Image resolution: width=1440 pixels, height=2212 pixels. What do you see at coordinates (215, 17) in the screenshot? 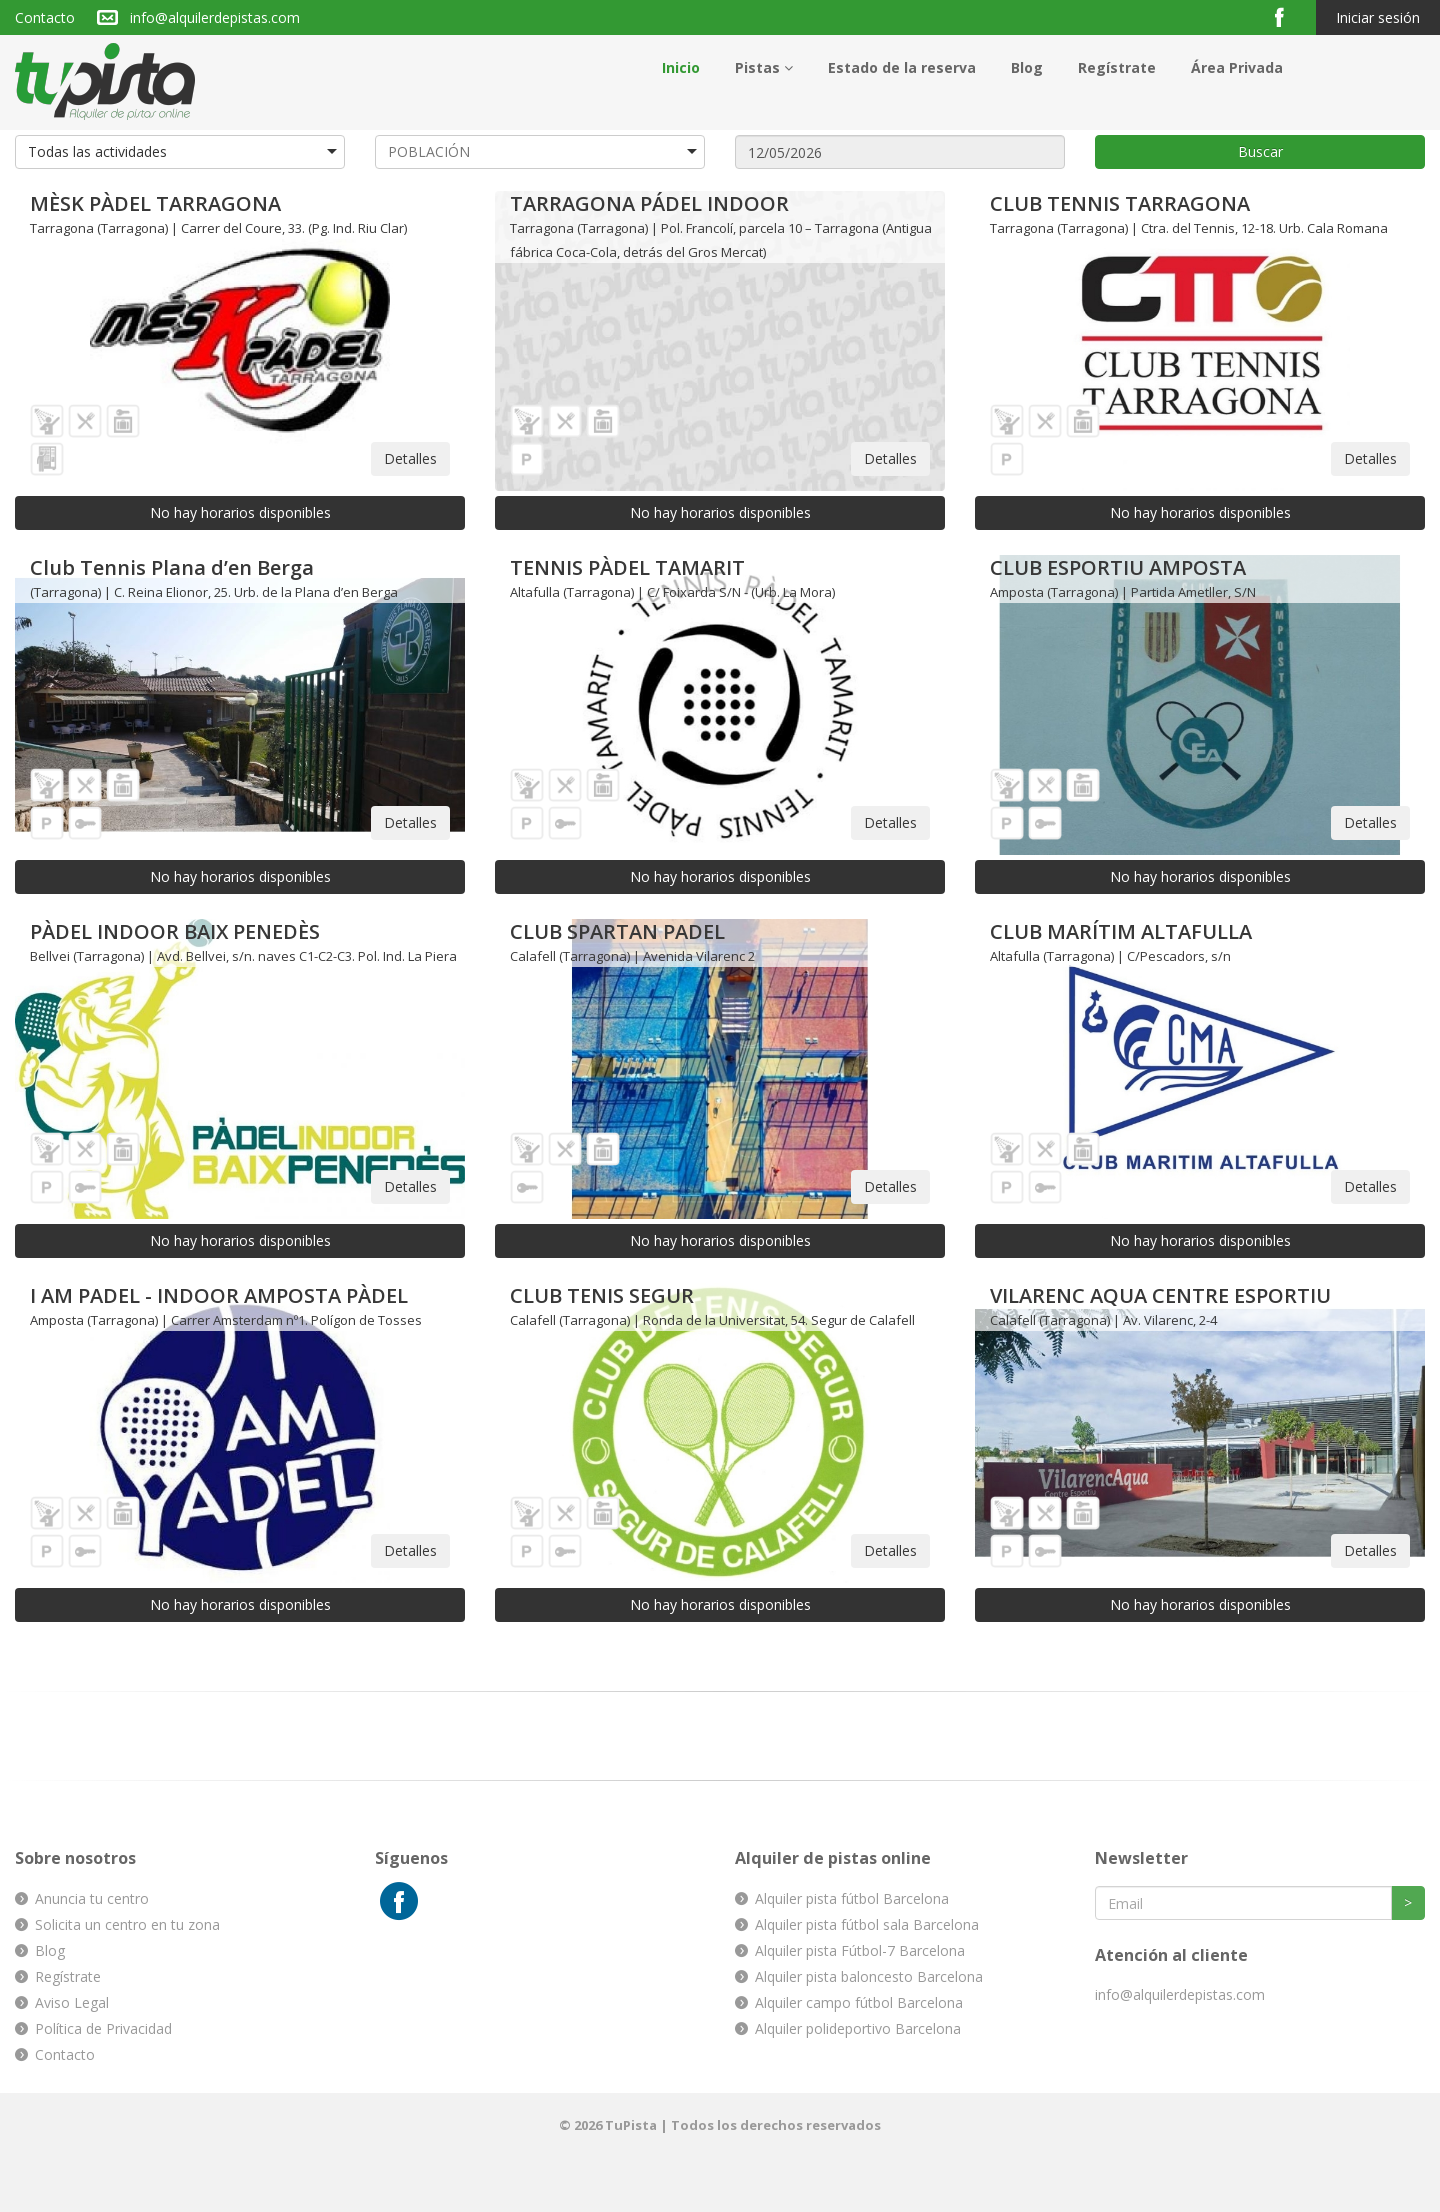
I see `info@alquilerdepistas.com` at bounding box center [215, 17].